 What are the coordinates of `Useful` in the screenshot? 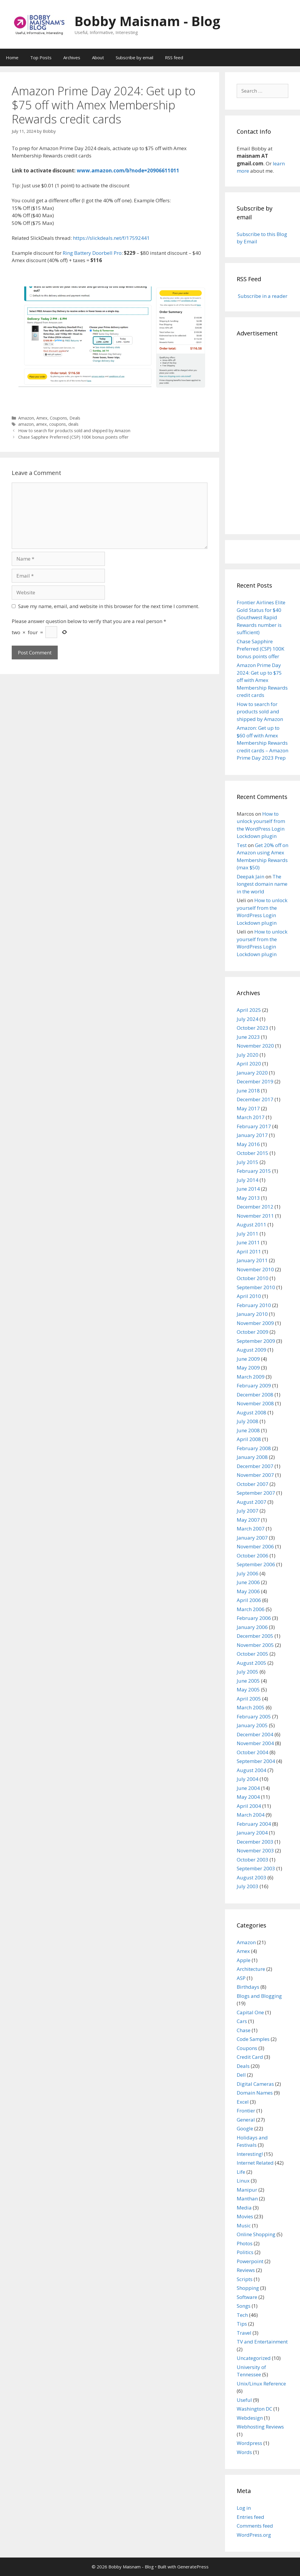 It's located at (244, 2400).